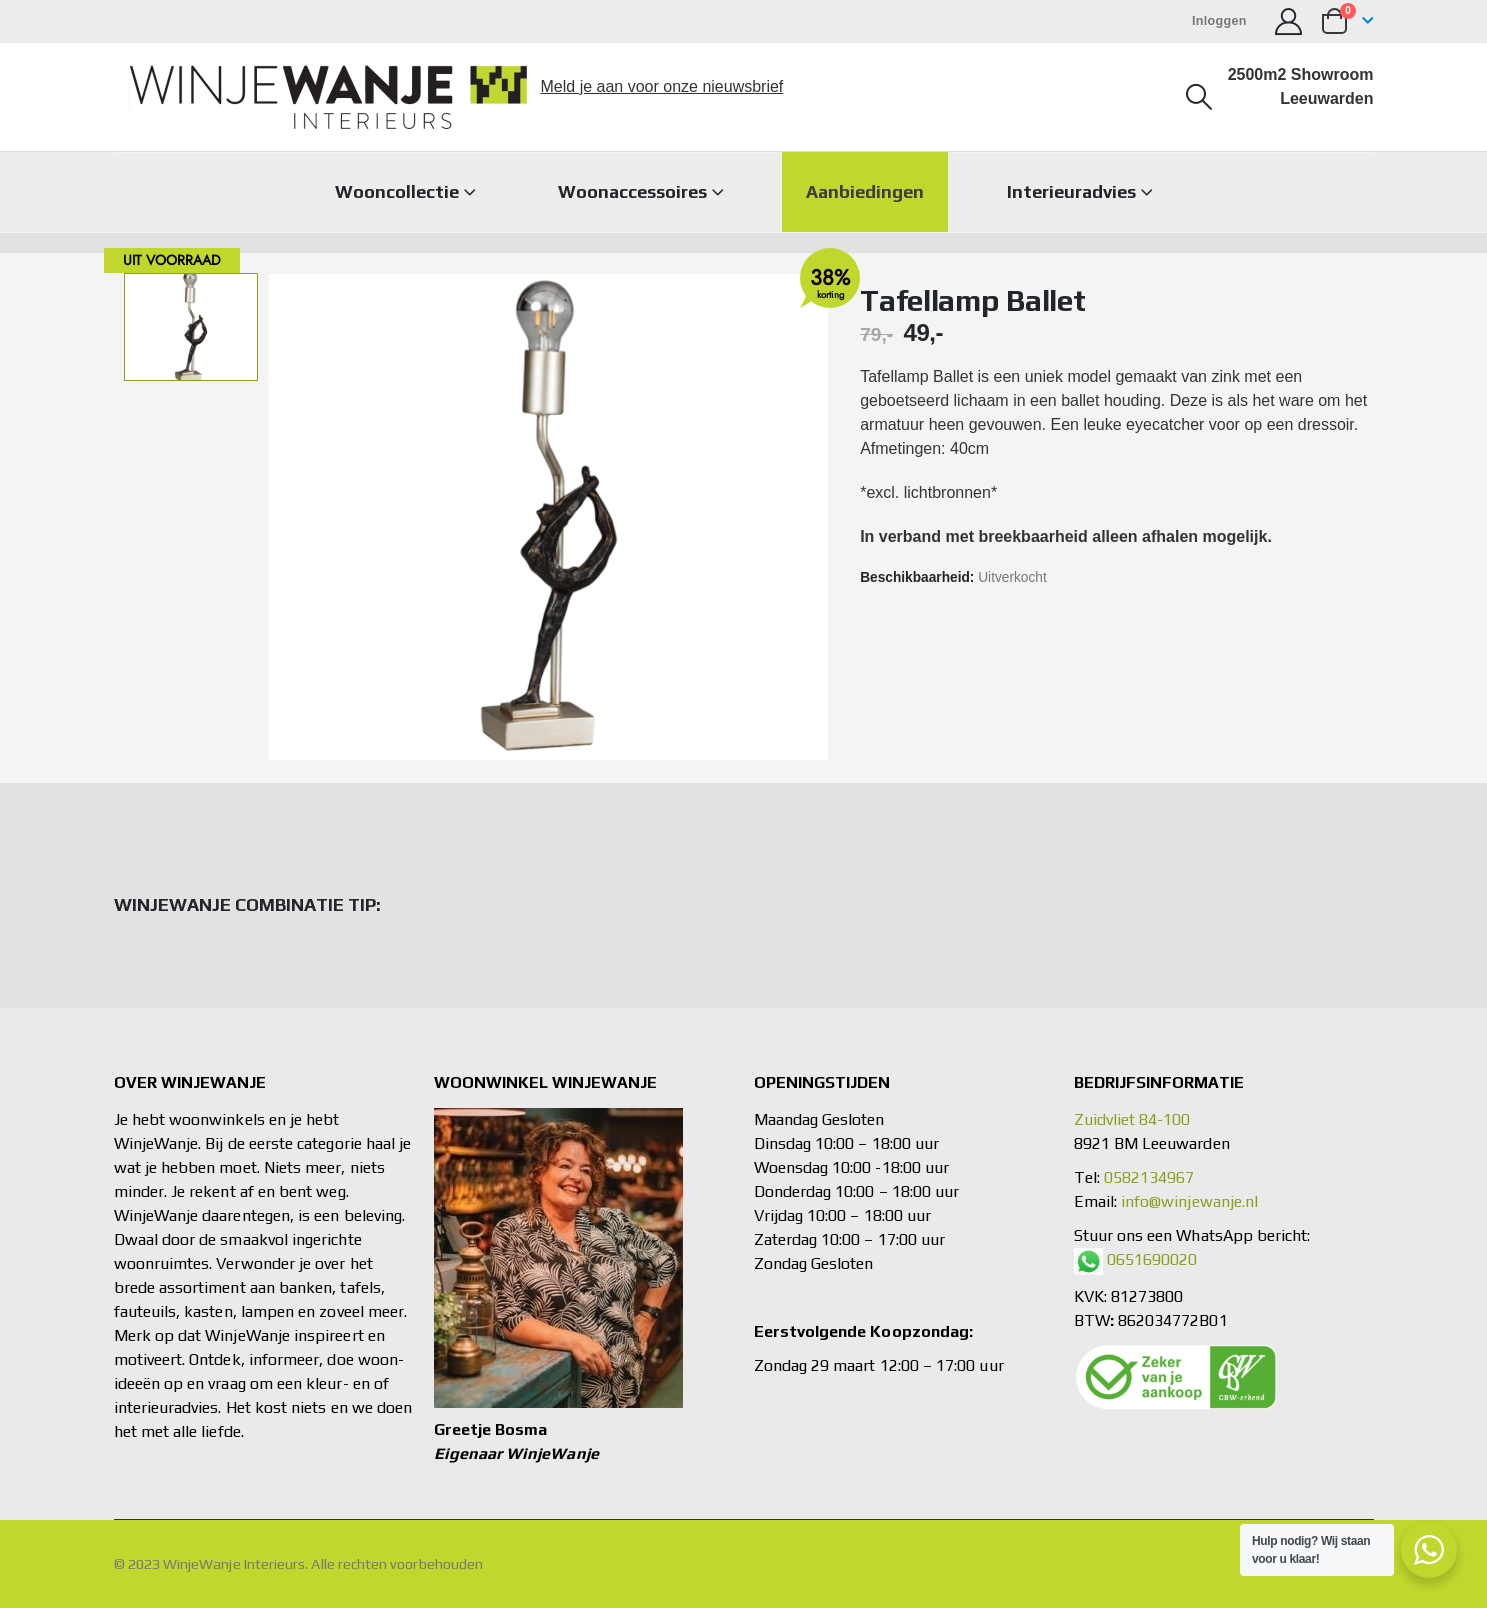 This screenshot has width=1487, height=1608. What do you see at coordinates (1071, 191) in the screenshot?
I see `Interieuradvies` at bounding box center [1071, 191].